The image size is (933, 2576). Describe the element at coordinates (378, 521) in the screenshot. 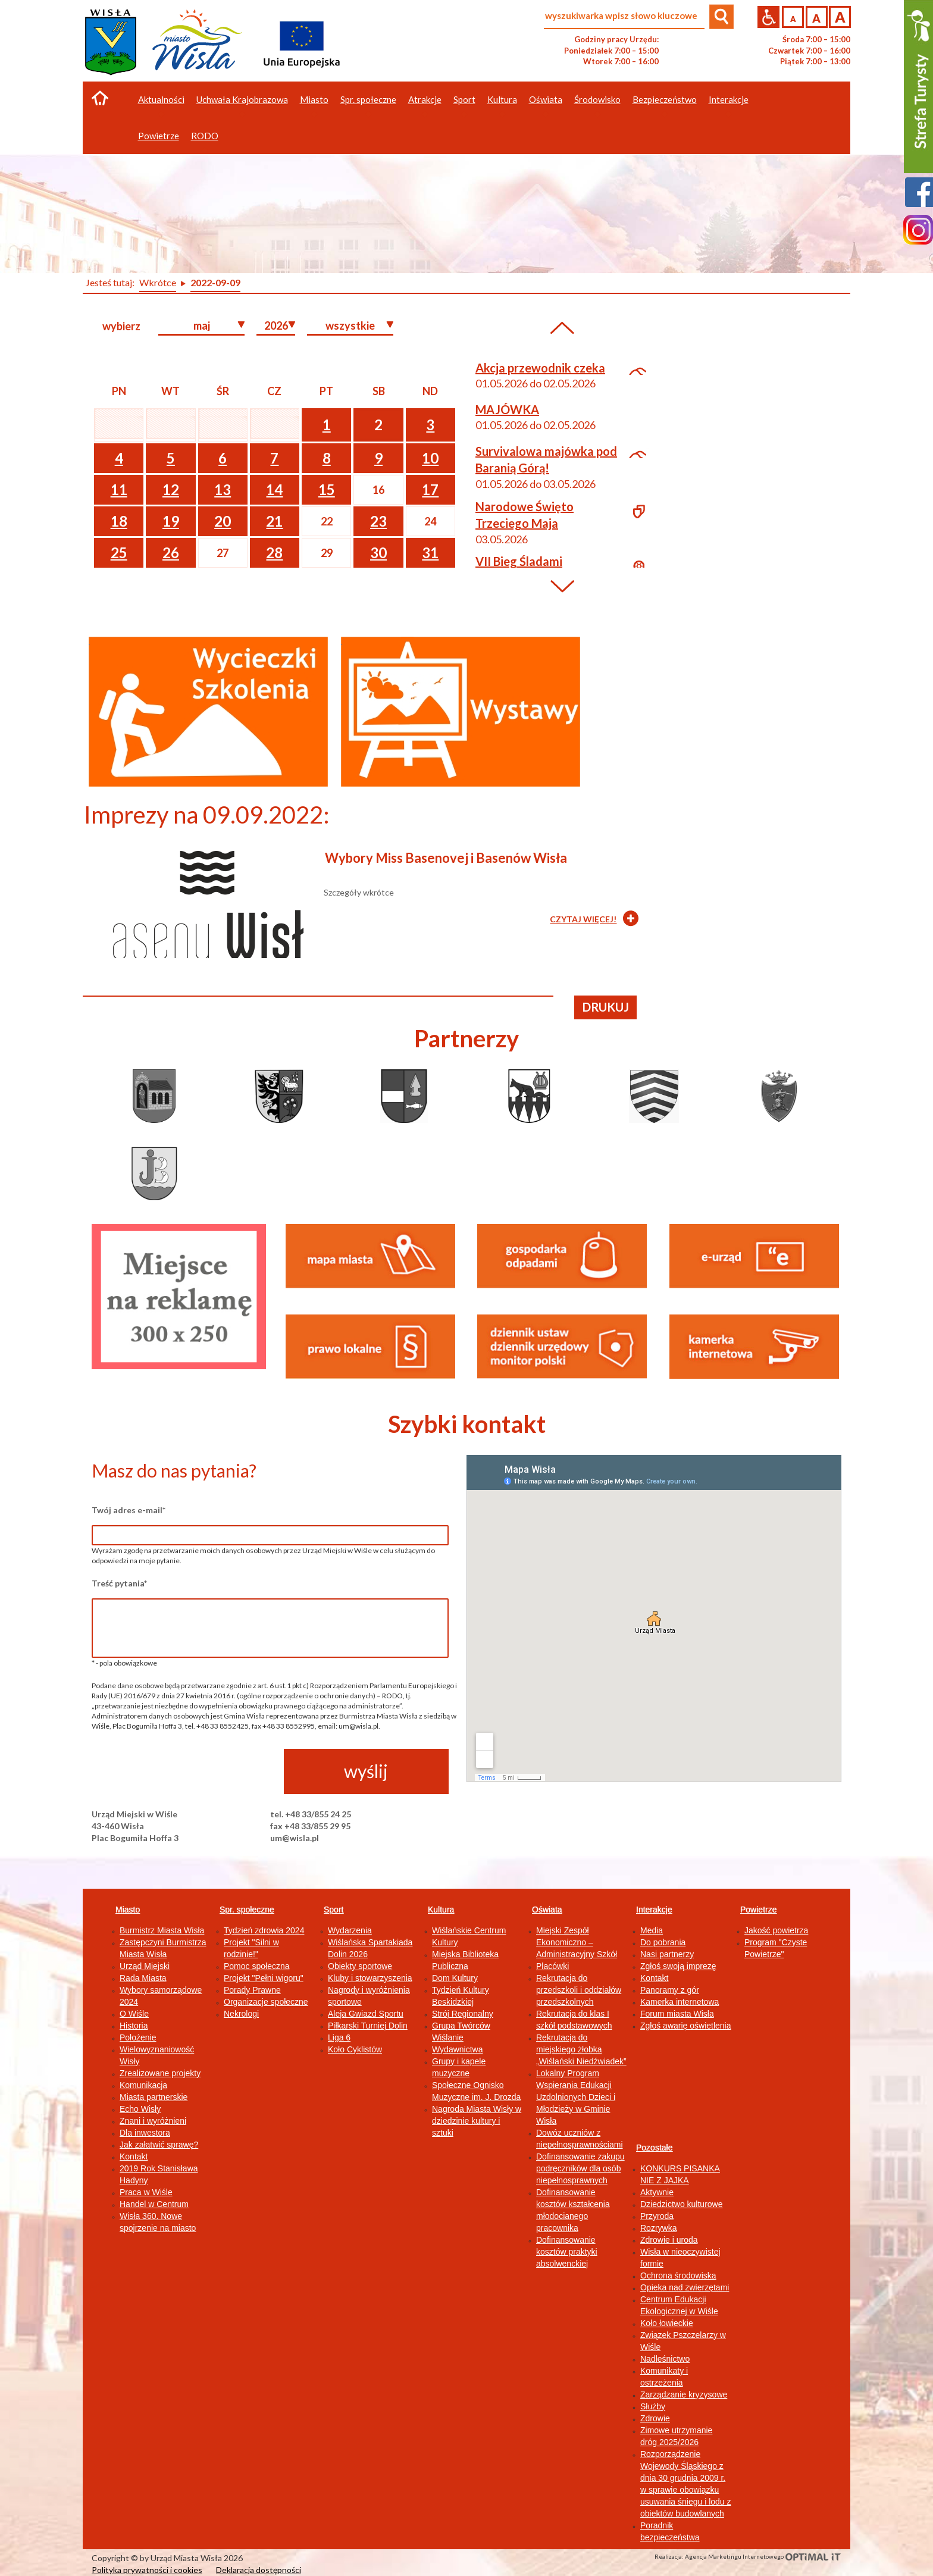

I see `23` at that location.